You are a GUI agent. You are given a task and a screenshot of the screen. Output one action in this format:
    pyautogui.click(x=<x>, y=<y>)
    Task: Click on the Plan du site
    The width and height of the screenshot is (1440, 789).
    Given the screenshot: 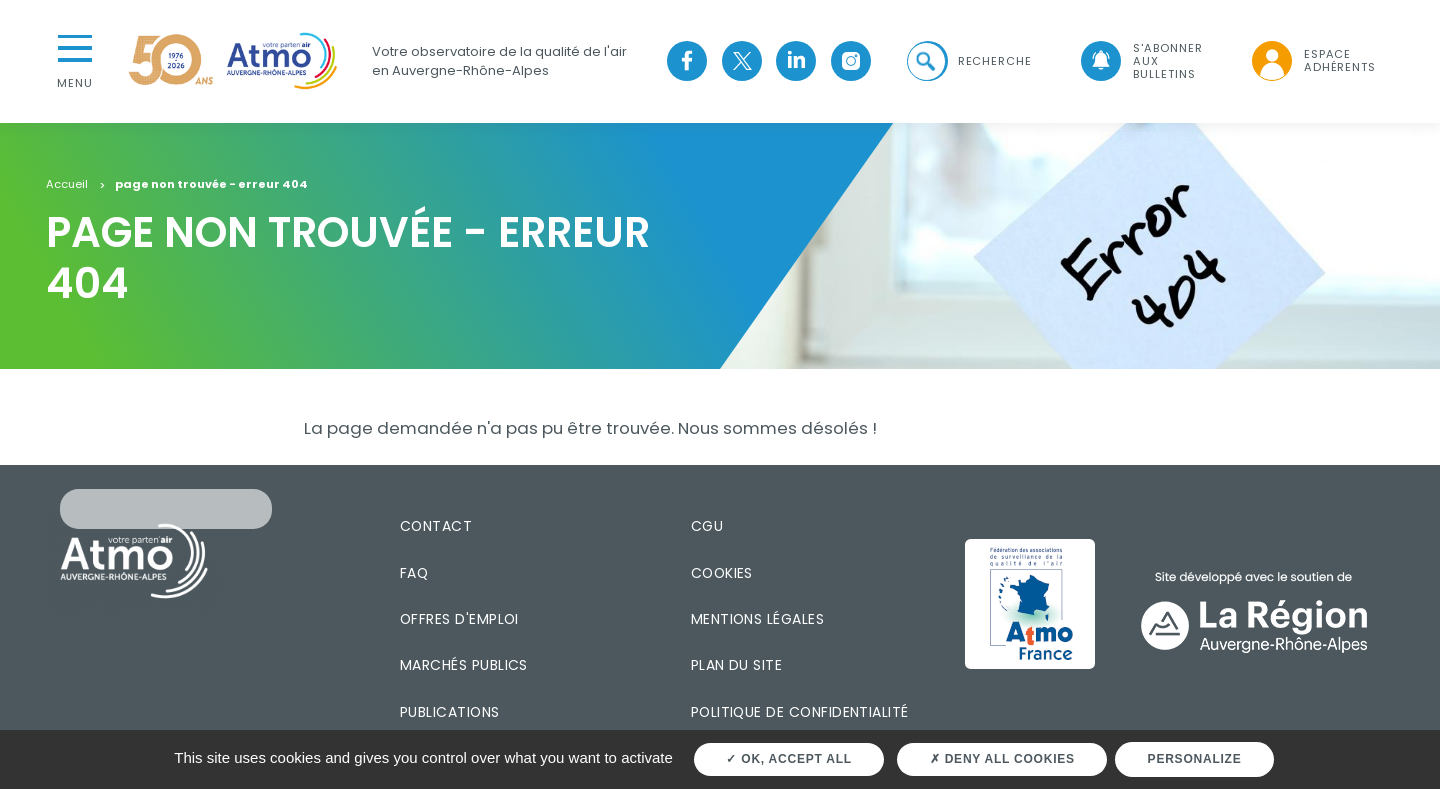 What is the action you would take?
    pyautogui.click(x=737, y=664)
    